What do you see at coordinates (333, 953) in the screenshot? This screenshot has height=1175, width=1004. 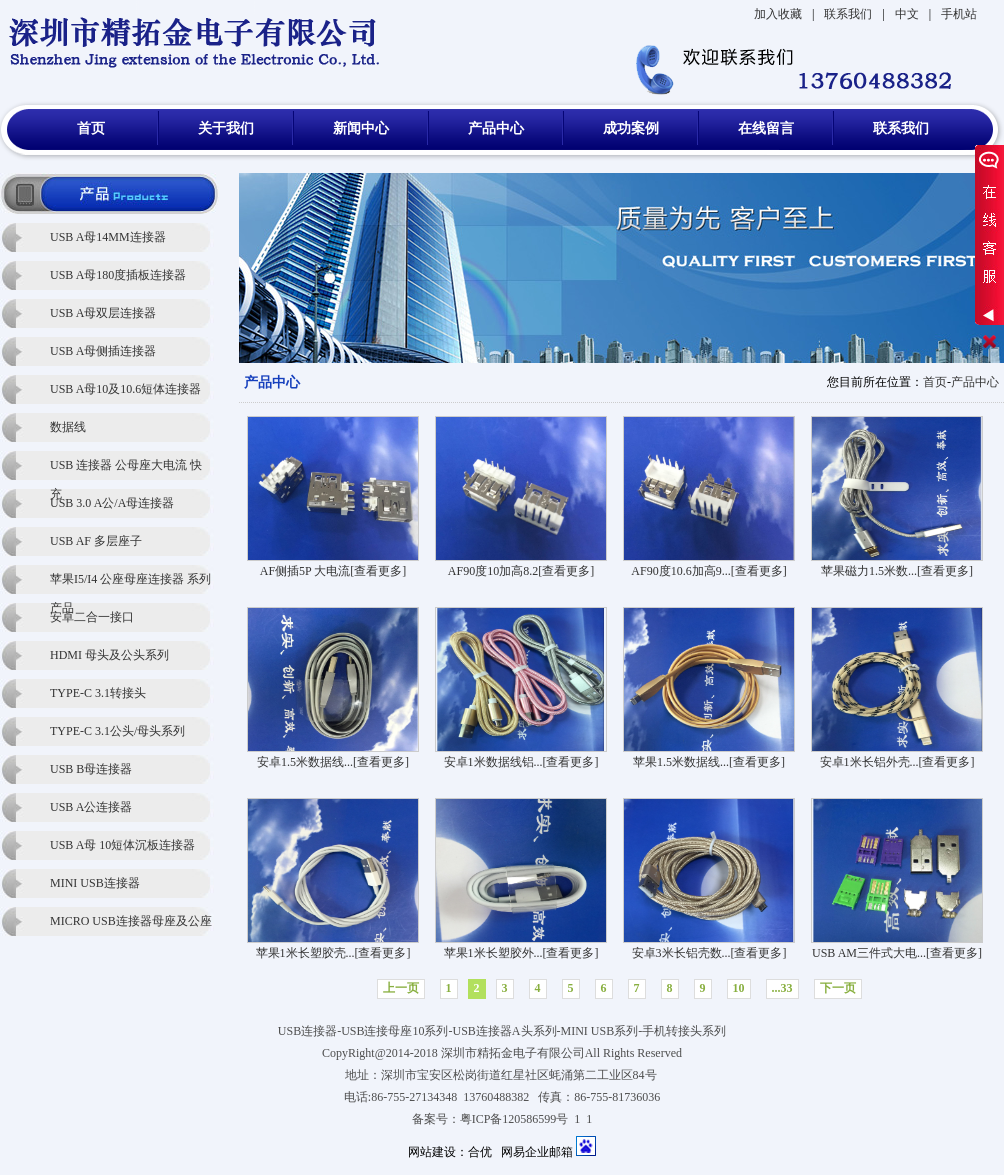 I see `苹果1米长塑胶壳...[查看更多]` at bounding box center [333, 953].